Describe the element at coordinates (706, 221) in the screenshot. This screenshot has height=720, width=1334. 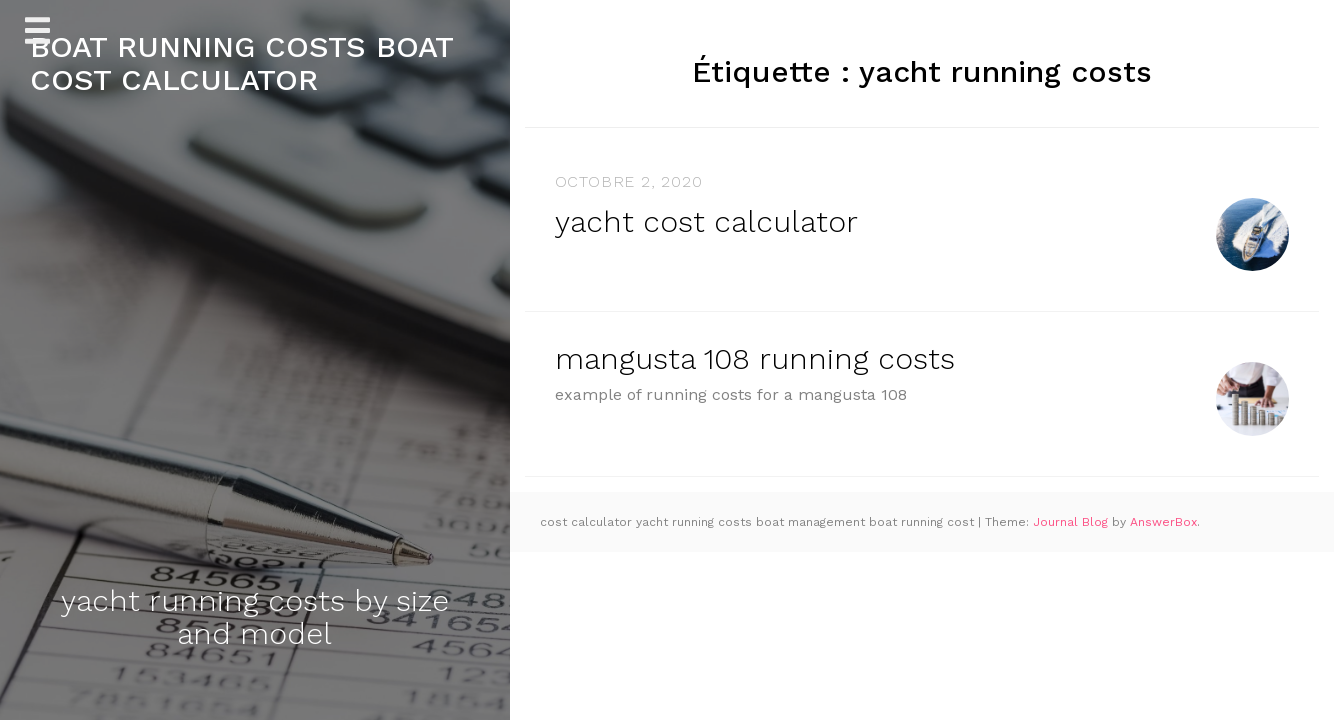
I see `yacht cost calculator` at that location.